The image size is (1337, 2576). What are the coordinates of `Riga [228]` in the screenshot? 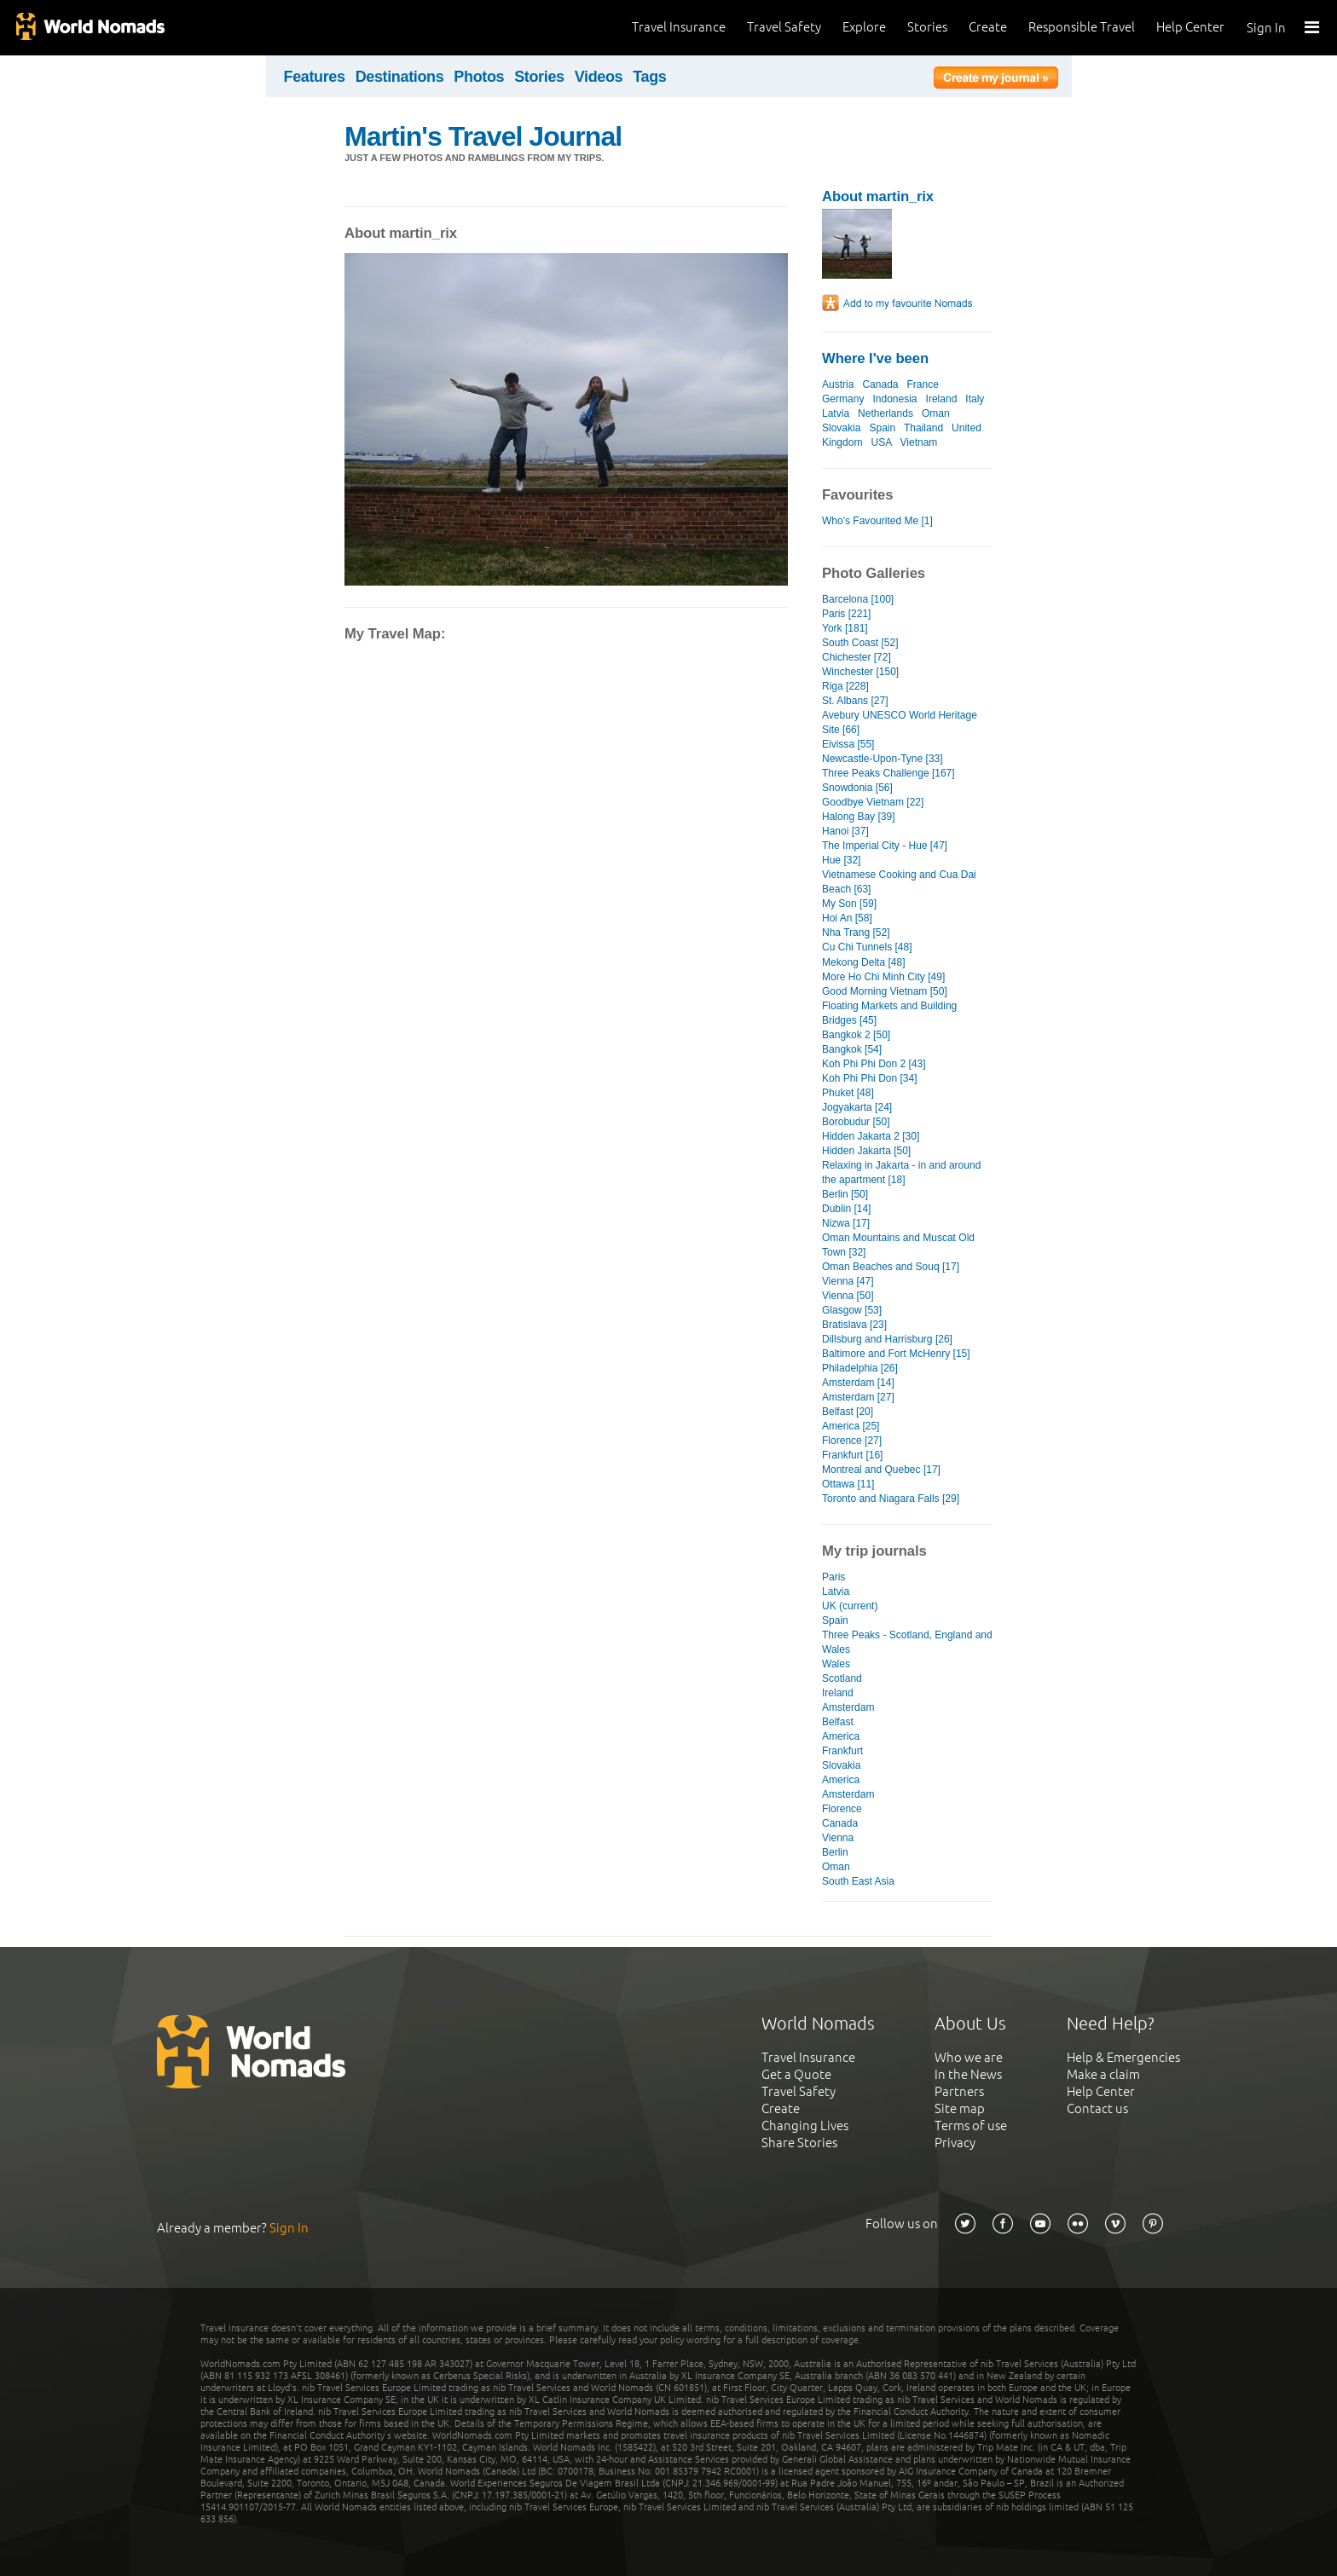 It's located at (845, 686).